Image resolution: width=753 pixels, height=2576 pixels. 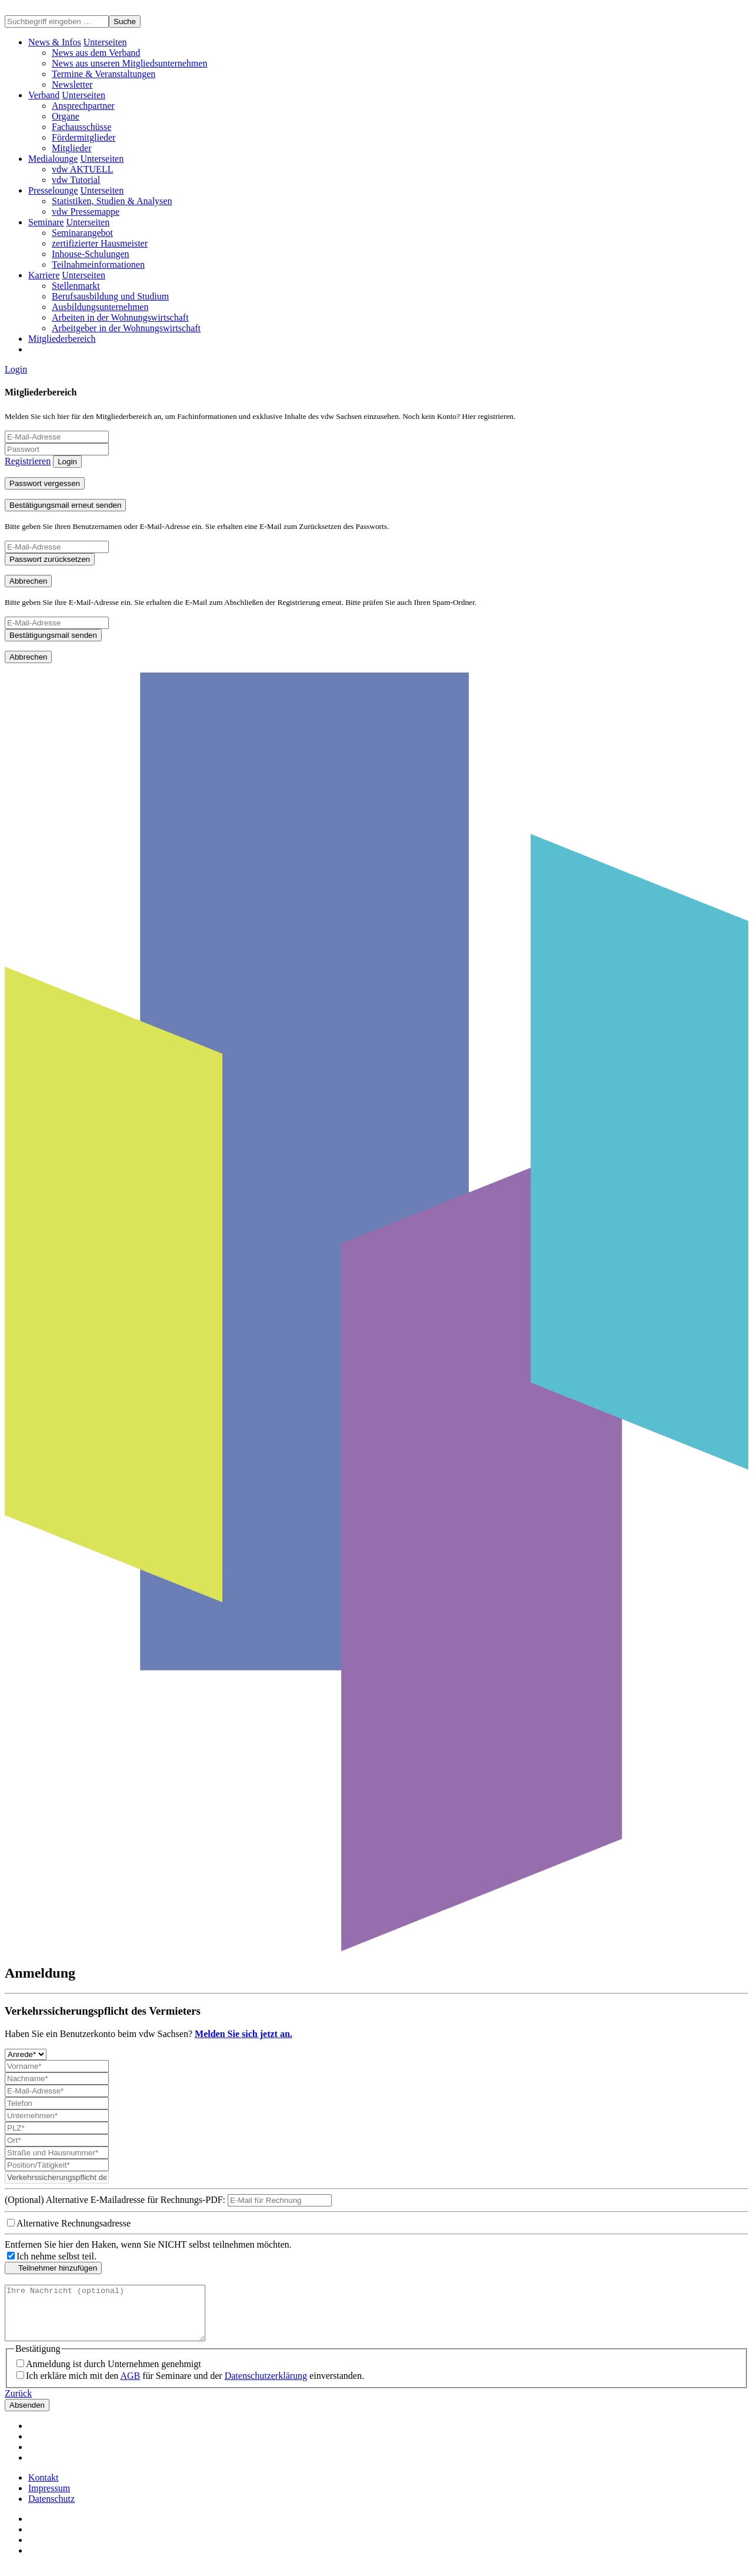 What do you see at coordinates (83, 137) in the screenshot?
I see `Fördermitglieder` at bounding box center [83, 137].